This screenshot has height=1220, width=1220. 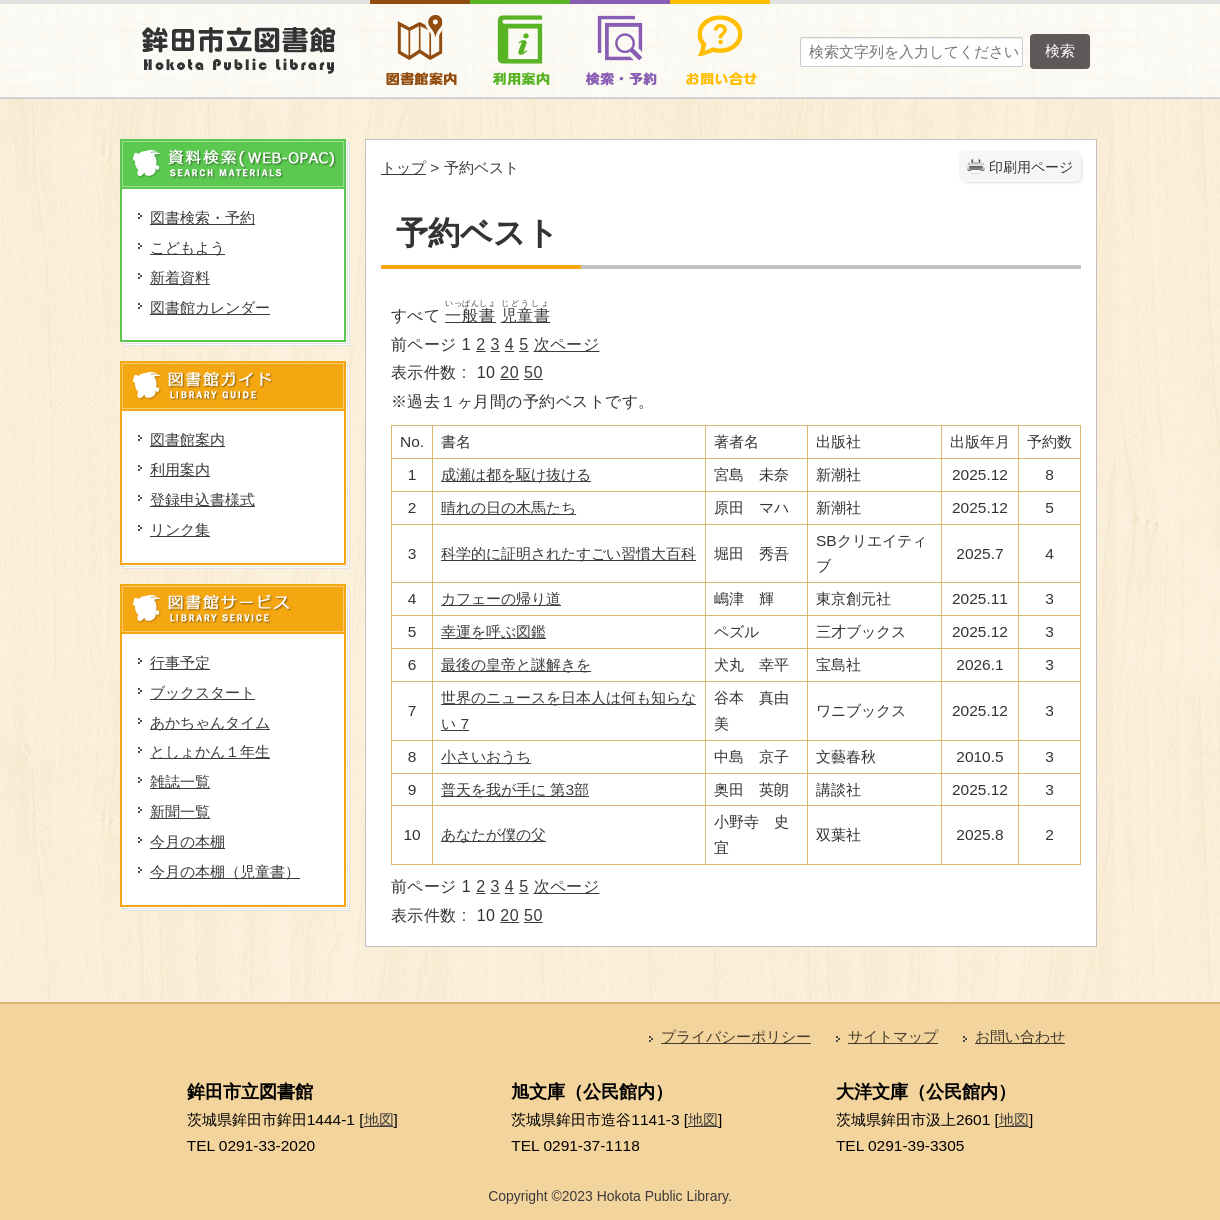 What do you see at coordinates (493, 631) in the screenshot?
I see `幸運を呼ぶ図鑑` at bounding box center [493, 631].